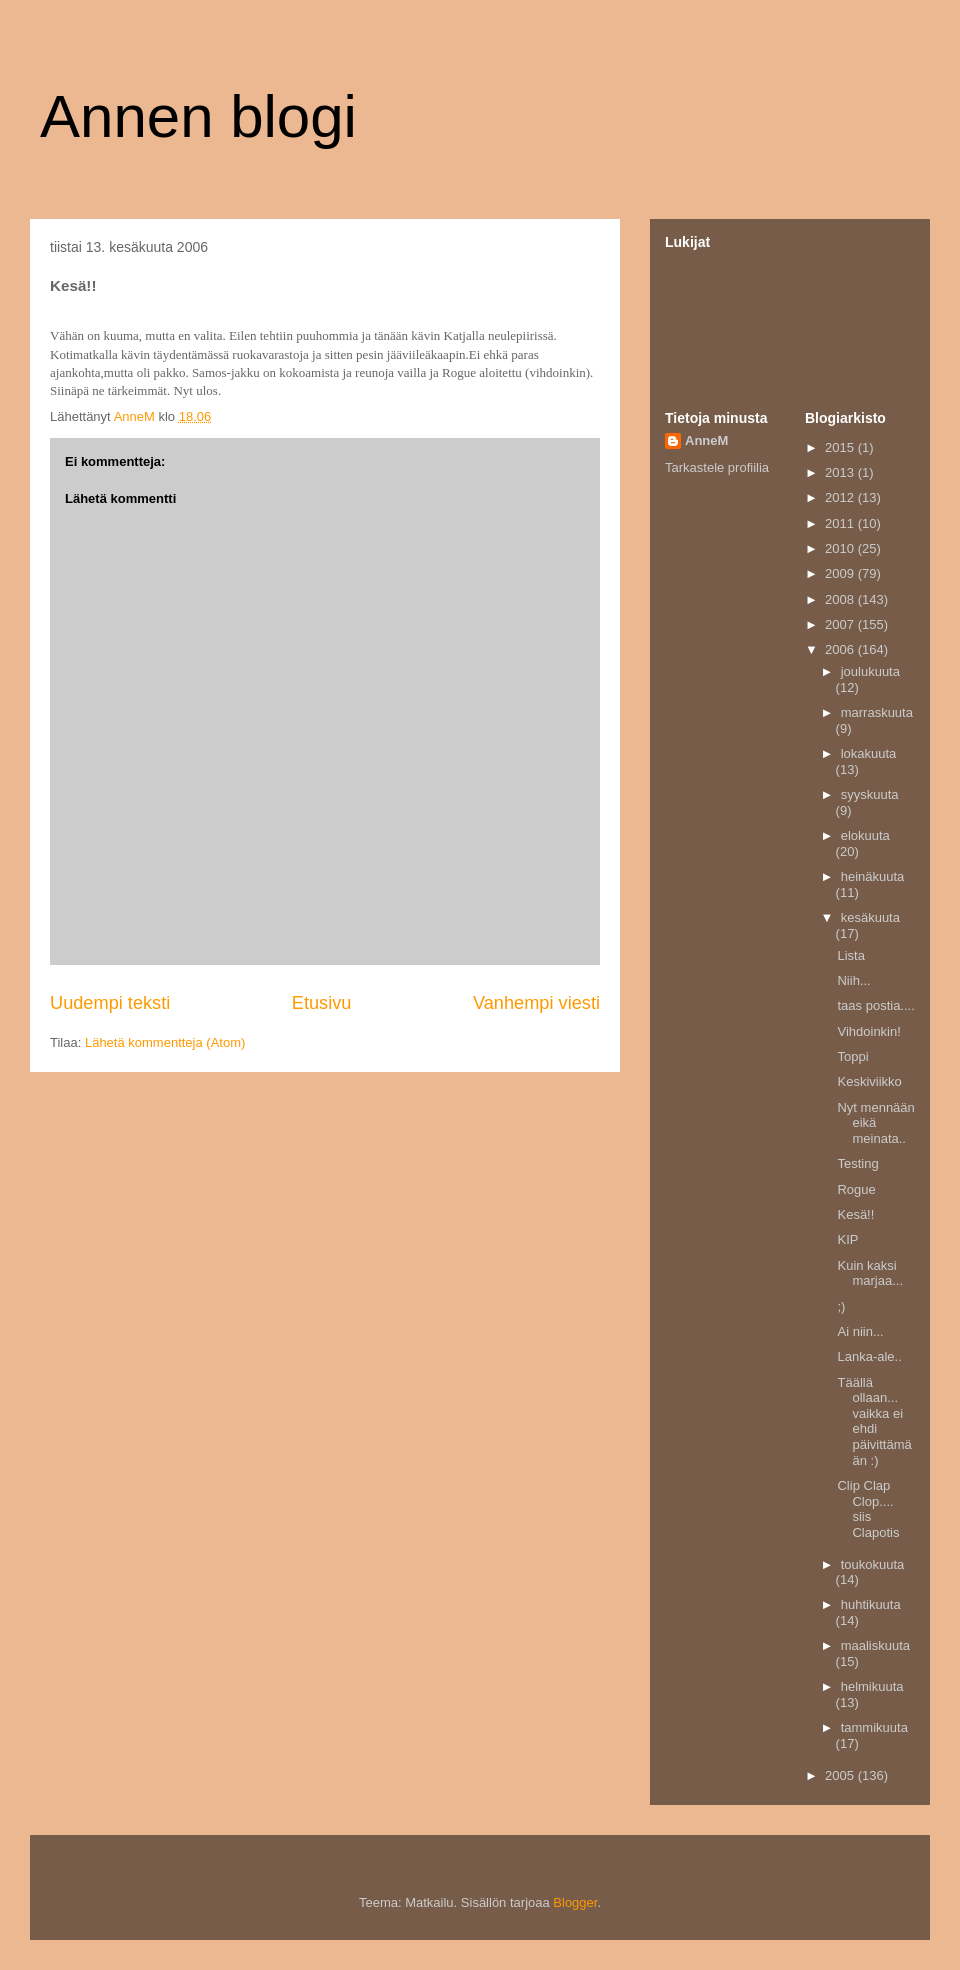 The image size is (960, 1970). I want to click on Testing, so click(857, 1163).